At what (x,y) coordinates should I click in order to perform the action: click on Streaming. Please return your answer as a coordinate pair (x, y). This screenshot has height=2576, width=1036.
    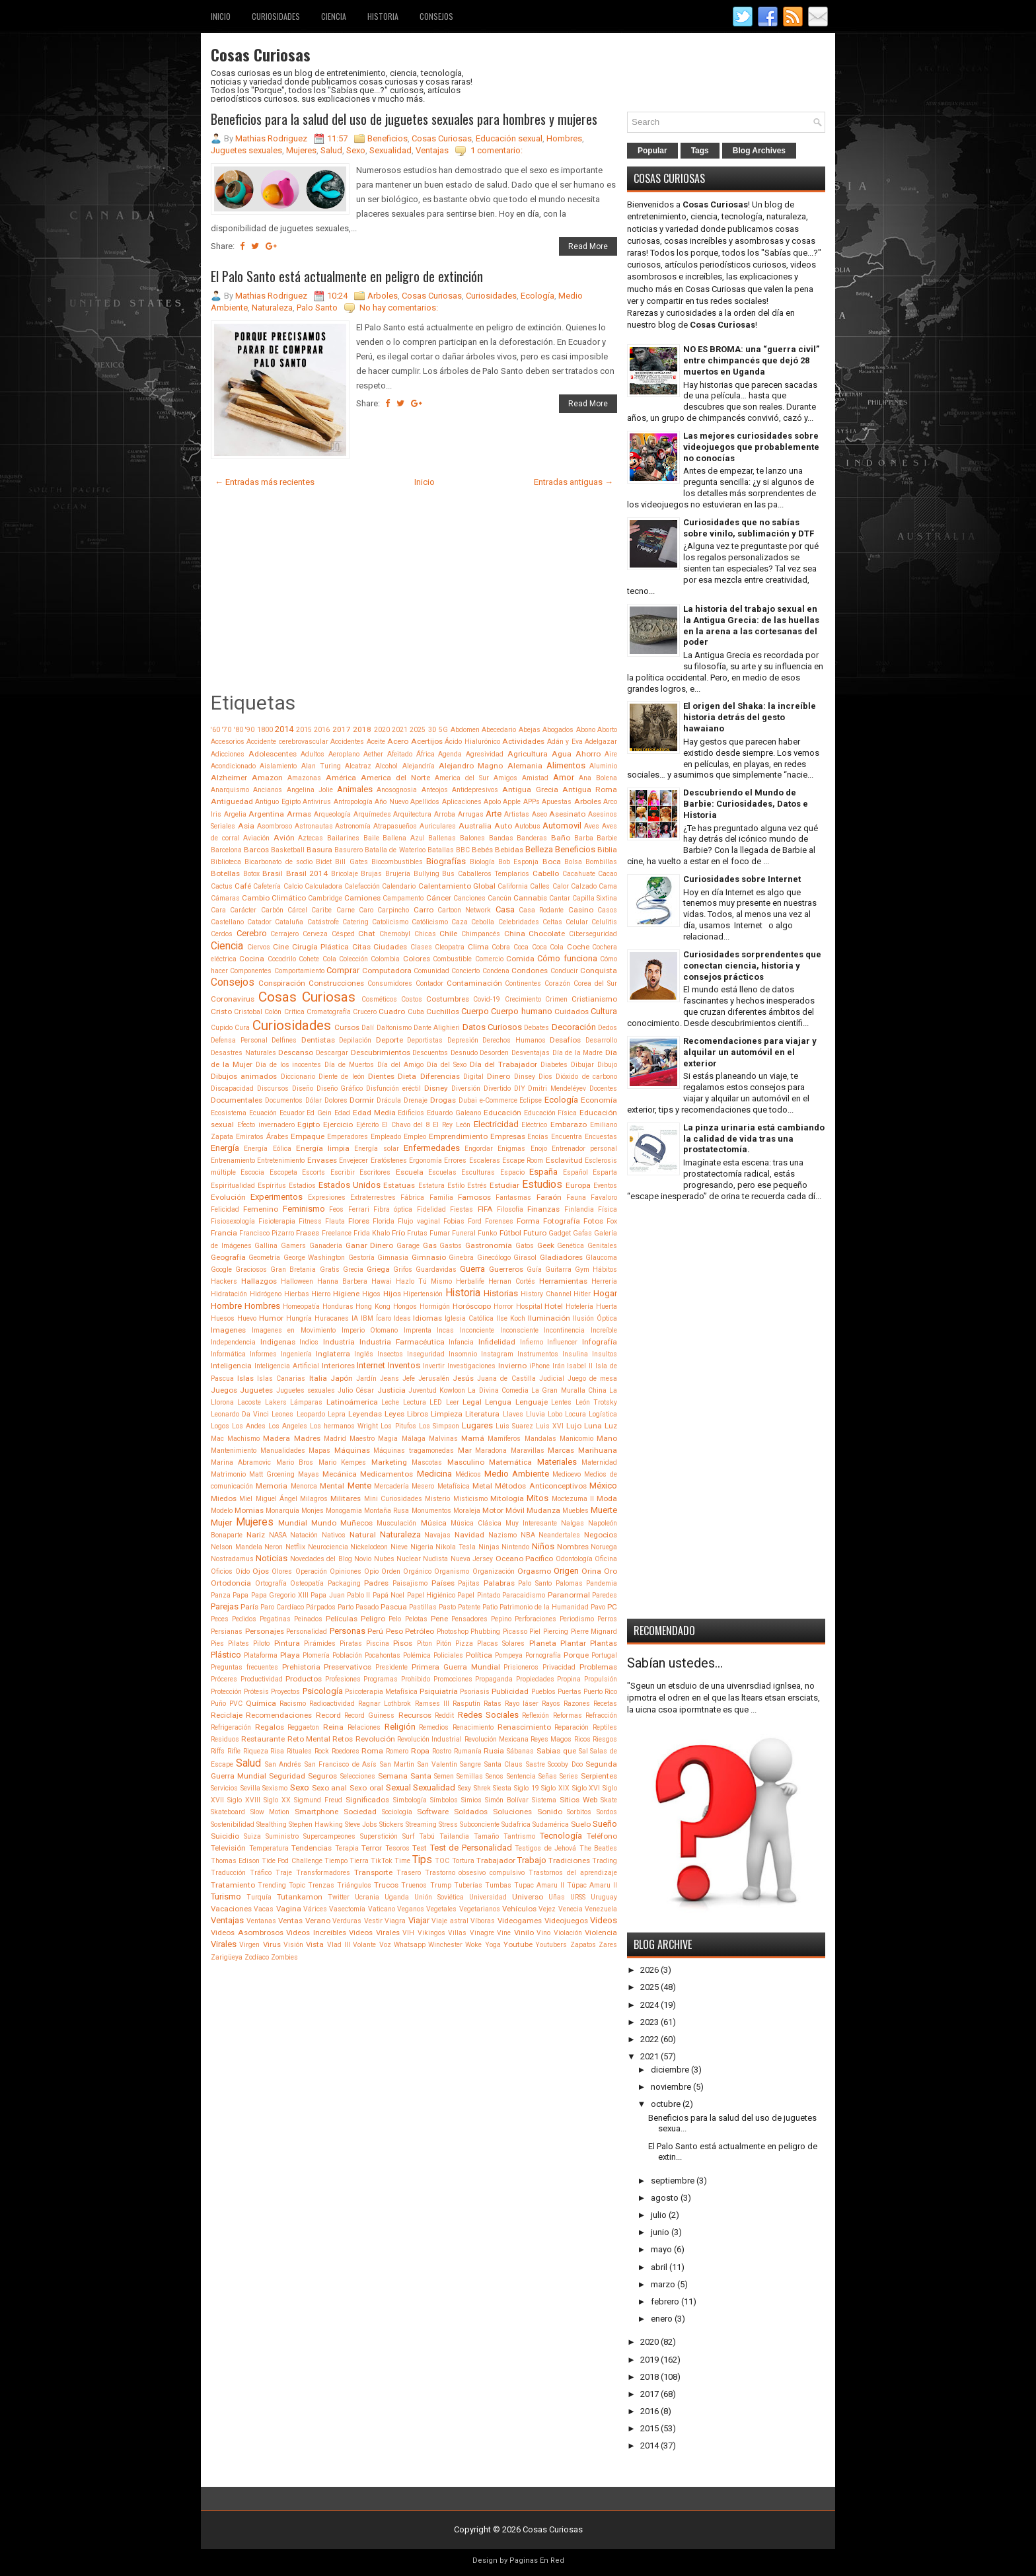
    Looking at the image, I should click on (421, 1824).